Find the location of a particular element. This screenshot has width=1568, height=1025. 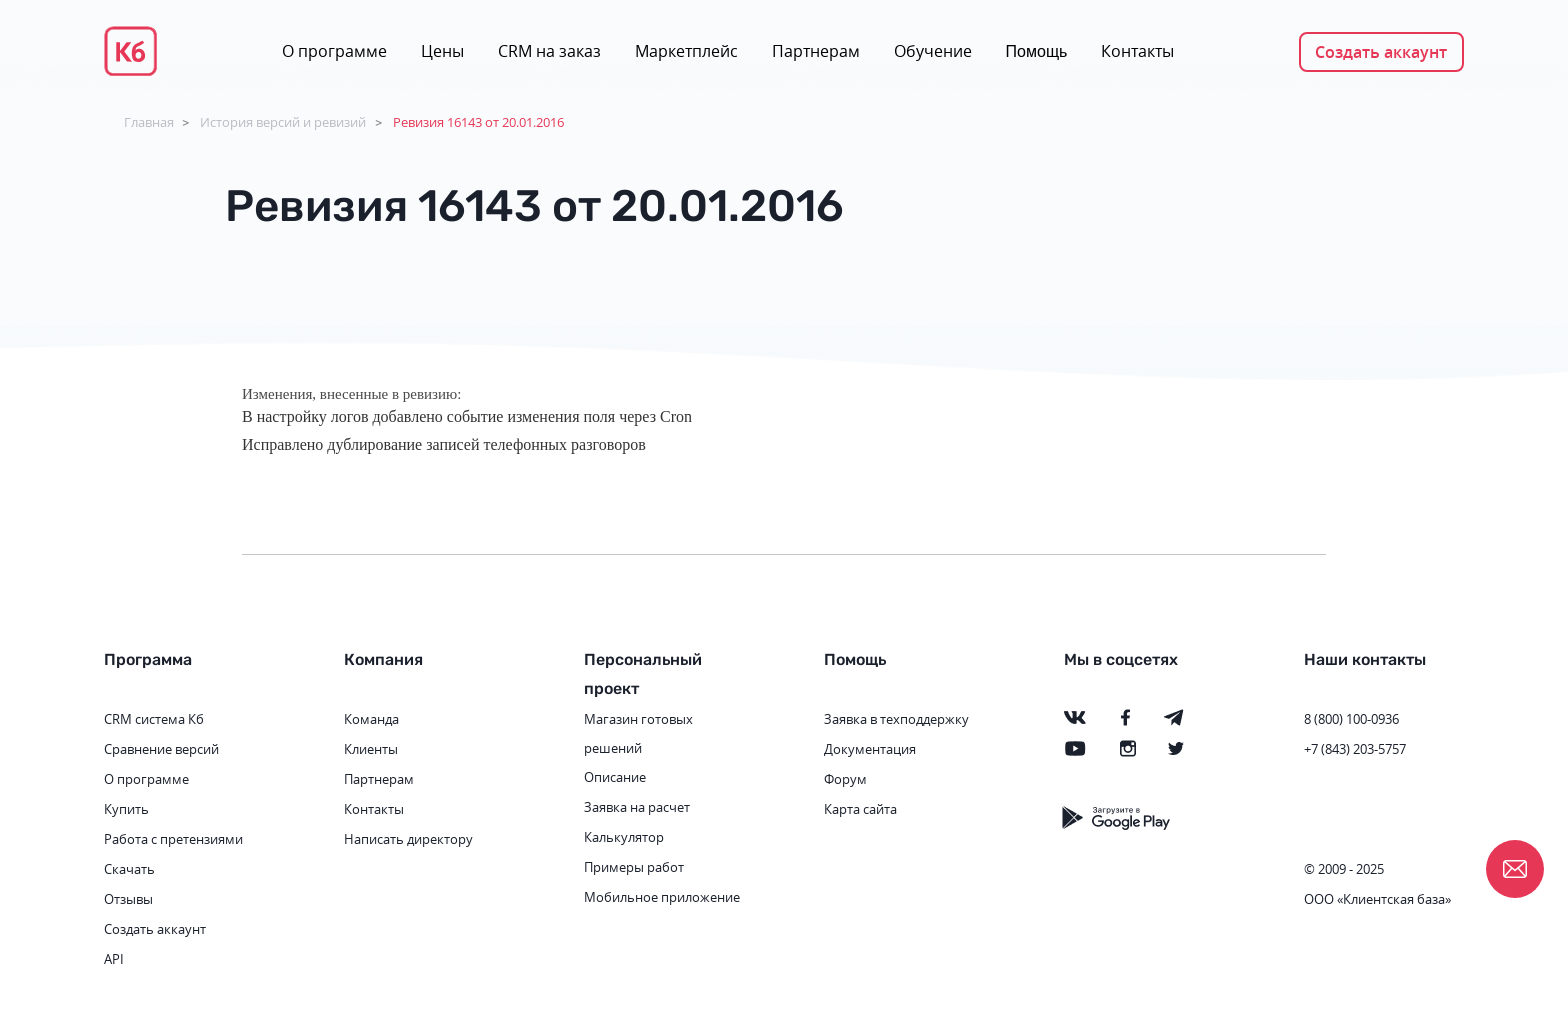

Работа с претензиями is located at coordinates (173, 839).